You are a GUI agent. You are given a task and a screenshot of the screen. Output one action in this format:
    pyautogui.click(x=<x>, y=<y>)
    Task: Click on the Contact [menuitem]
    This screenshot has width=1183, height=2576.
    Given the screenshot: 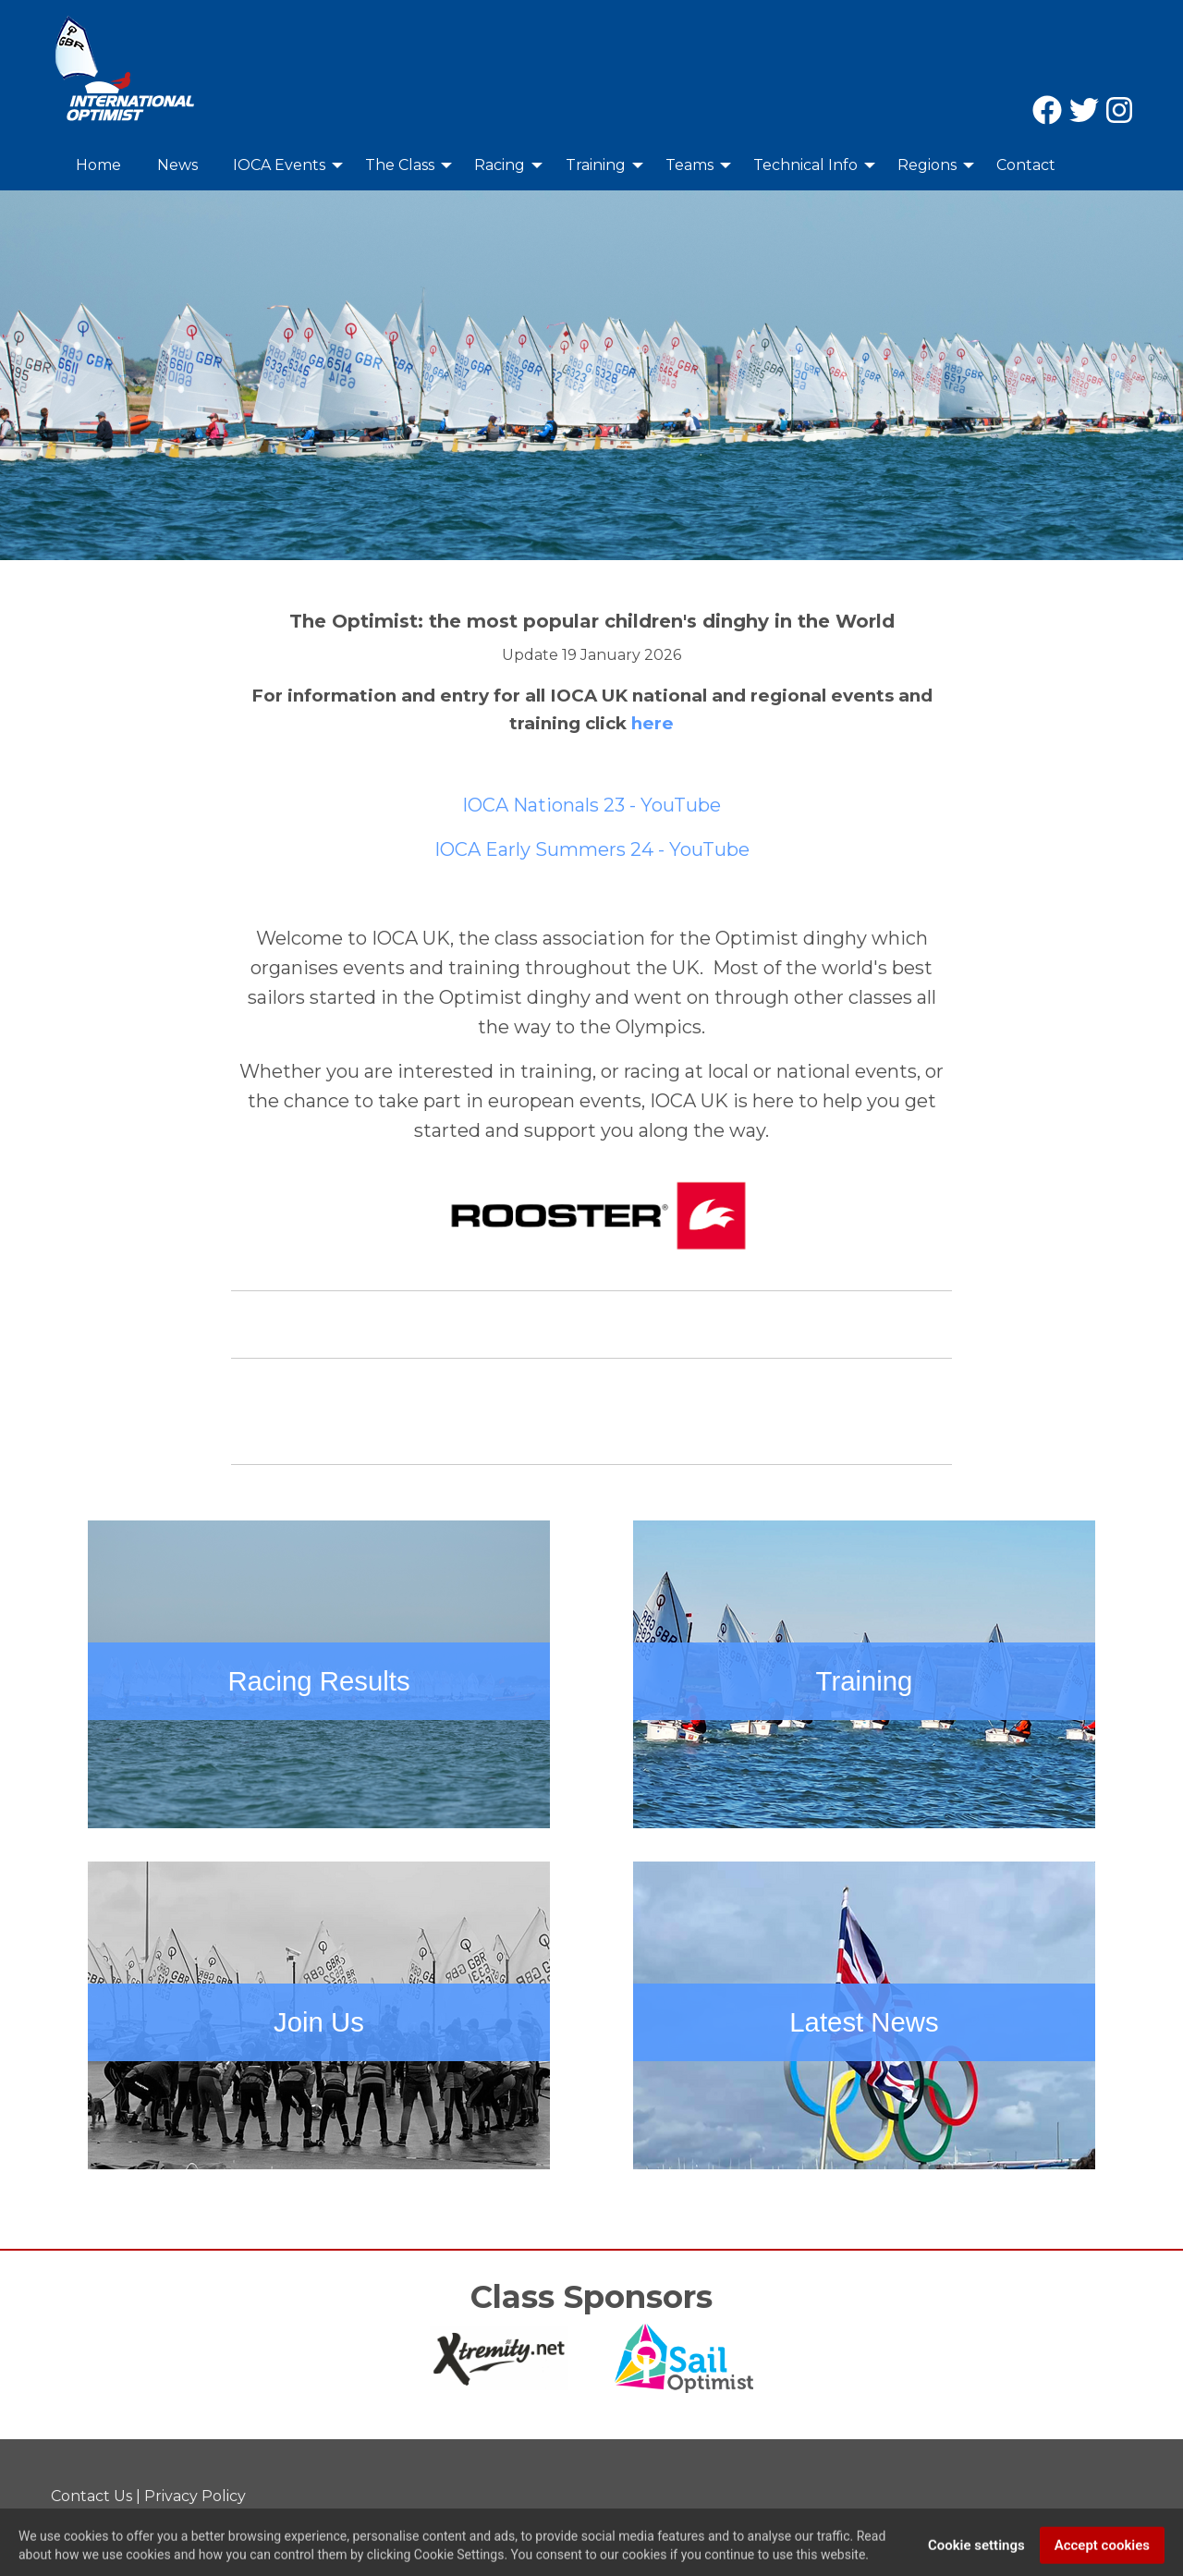 What is the action you would take?
    pyautogui.click(x=1025, y=165)
    